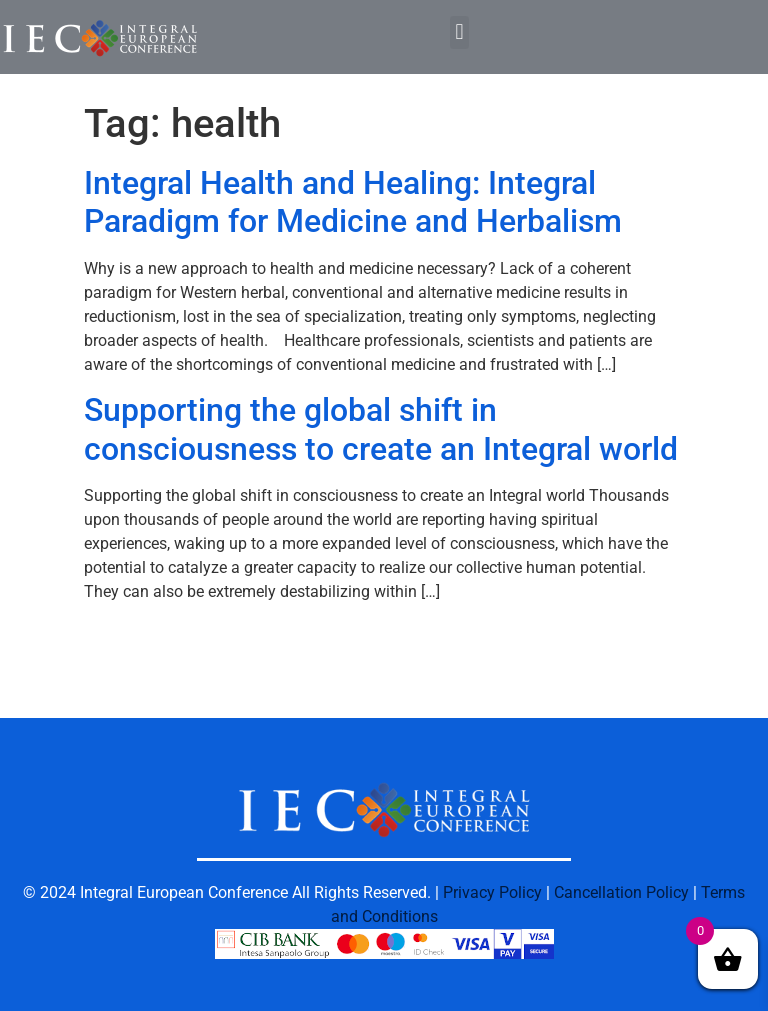 This screenshot has width=768, height=1011. I want to click on [button], so click(459, 32).